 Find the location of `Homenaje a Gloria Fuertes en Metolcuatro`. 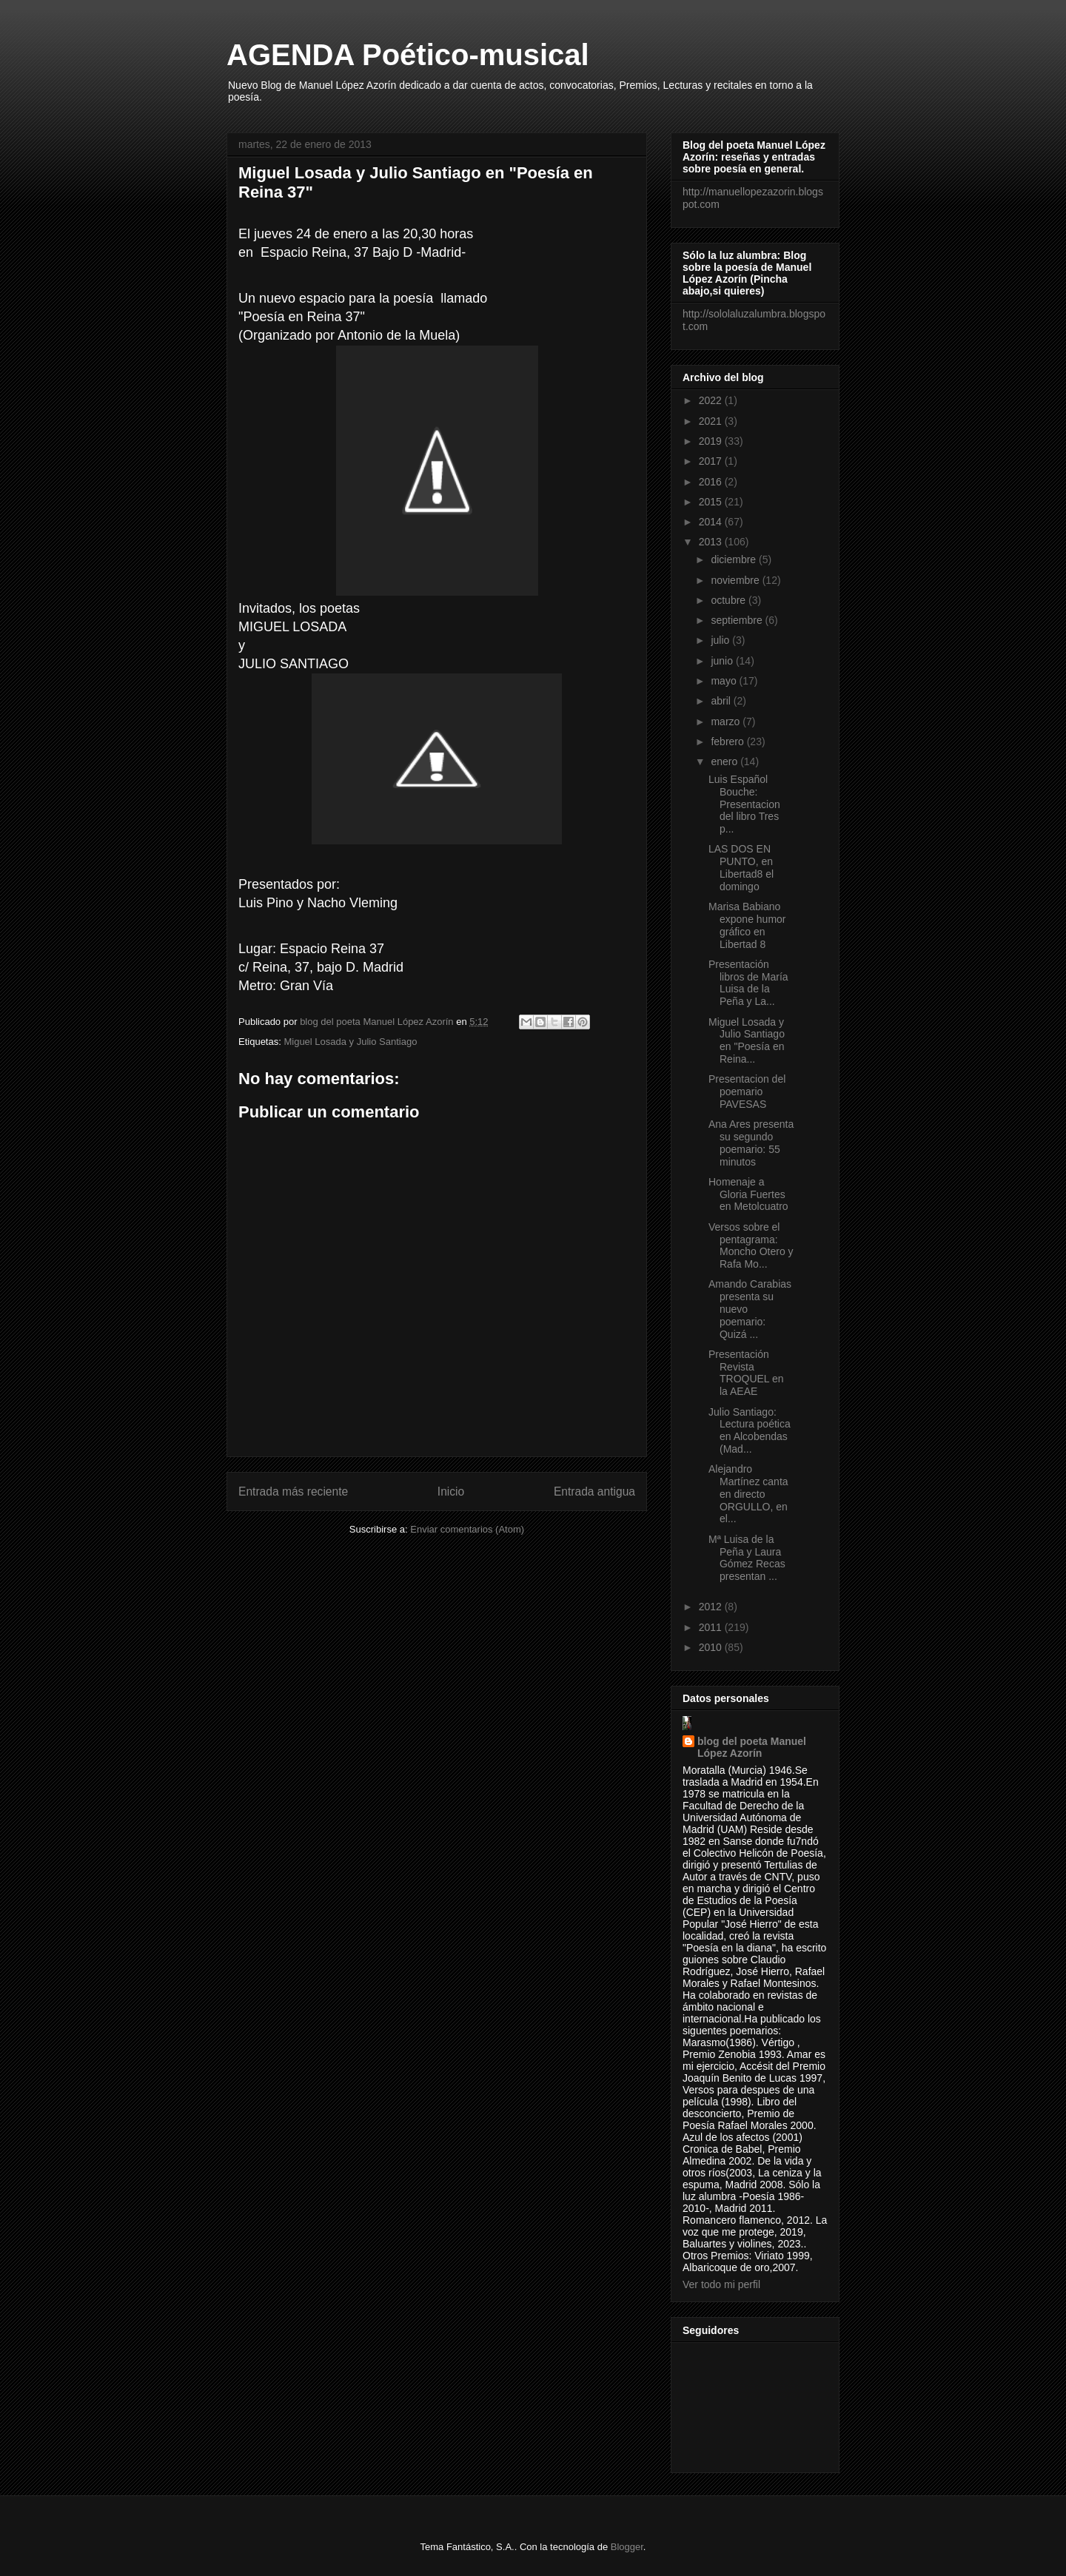

Homenaje a Gloria Fuertes en Metolcuatro is located at coordinates (748, 1194).